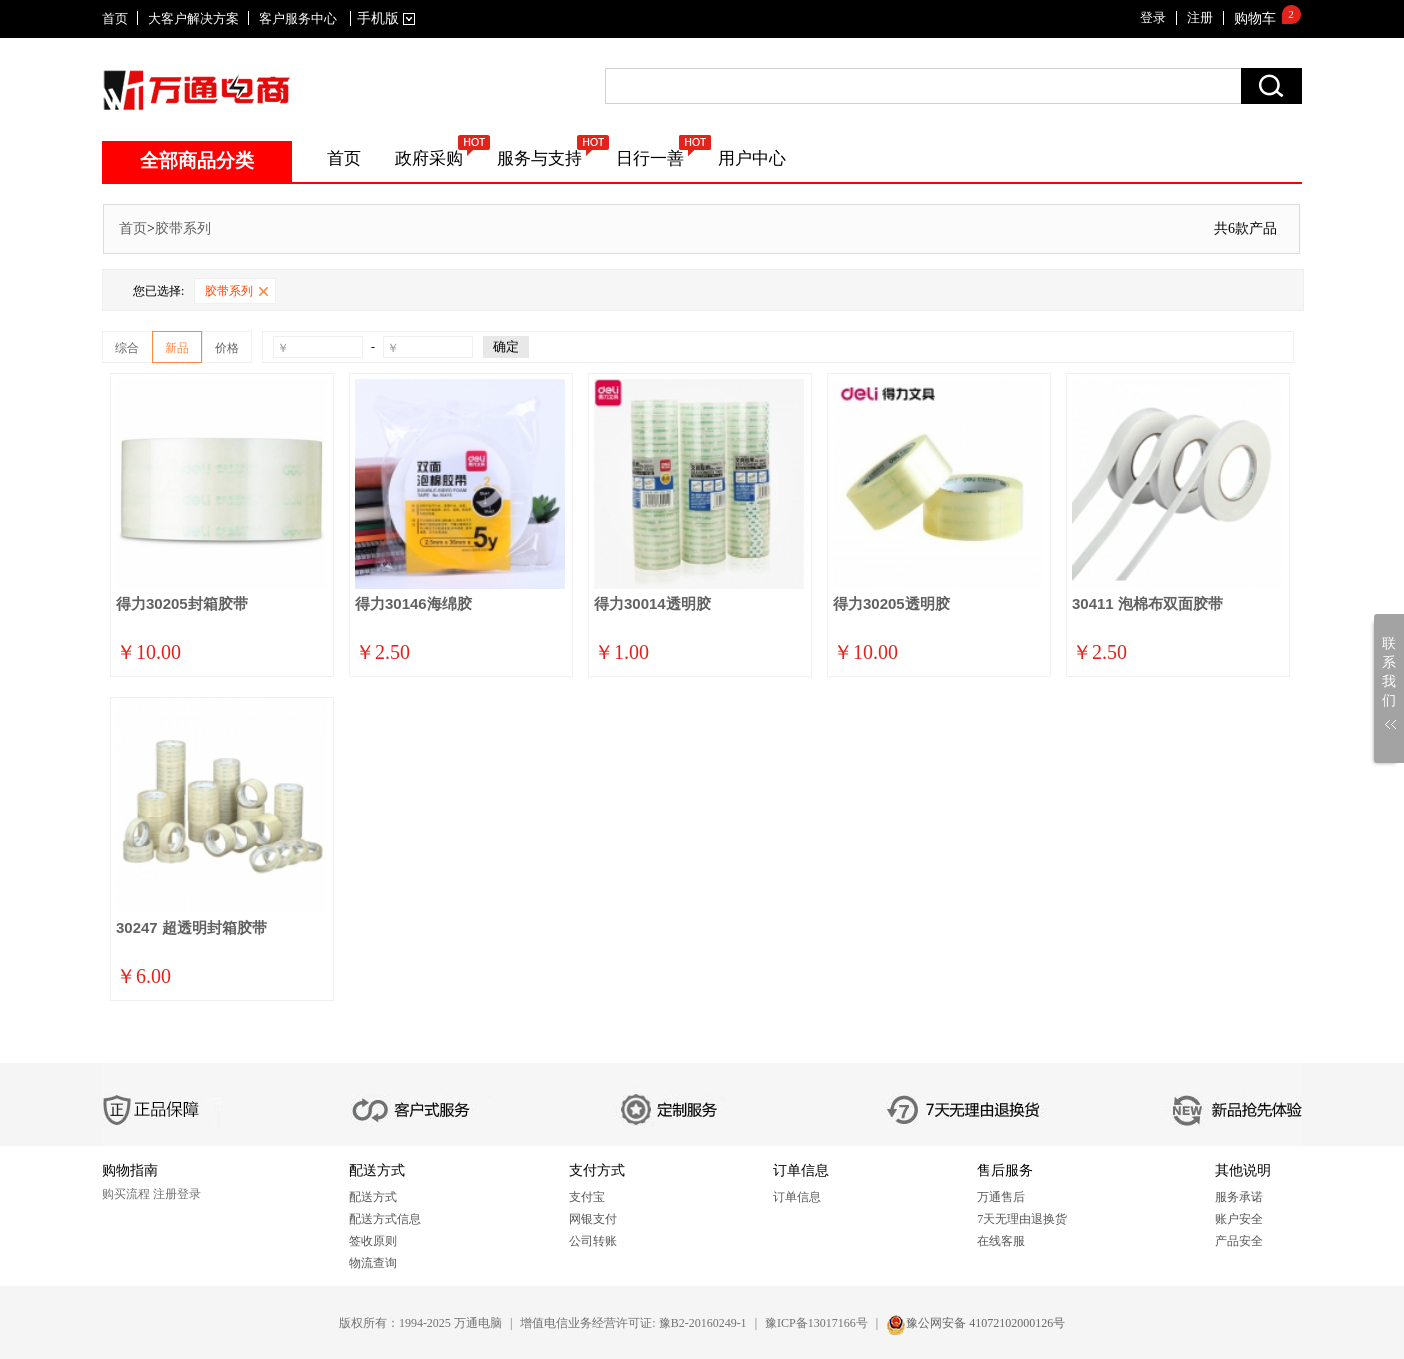  What do you see at coordinates (177, 348) in the screenshot?
I see `新品` at bounding box center [177, 348].